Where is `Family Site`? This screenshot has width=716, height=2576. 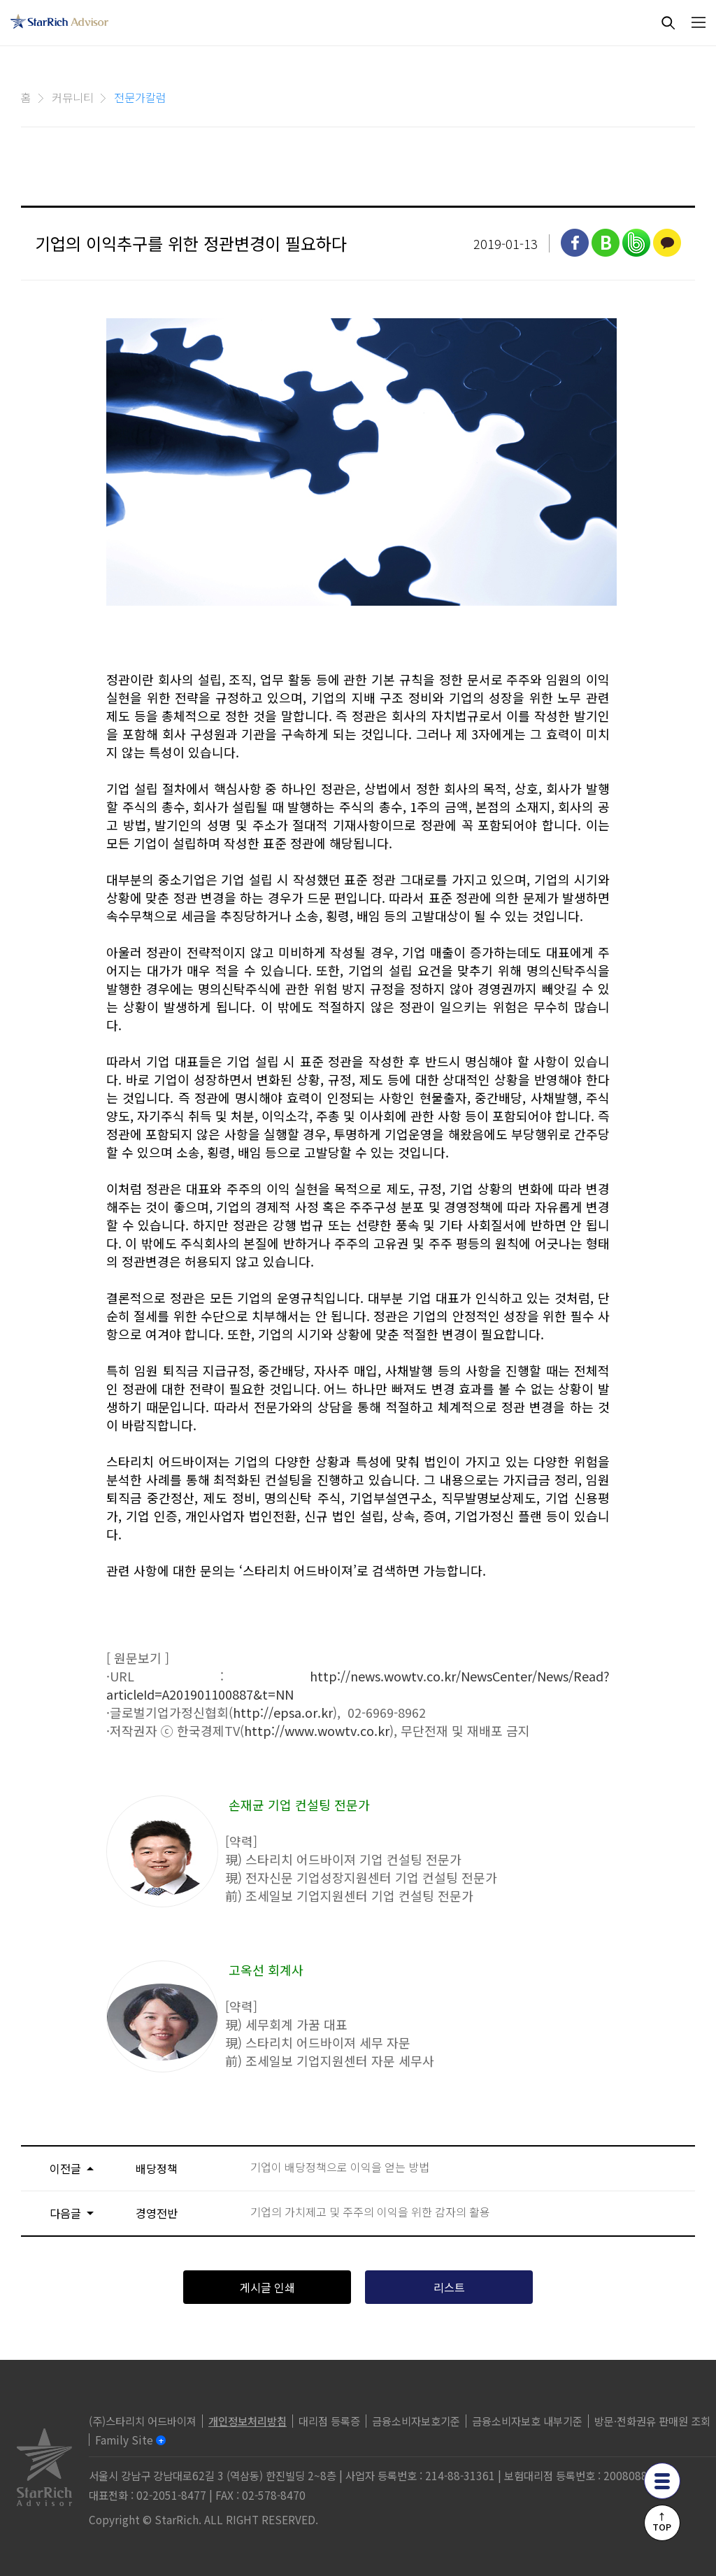
Family Site is located at coordinates (124, 2439).